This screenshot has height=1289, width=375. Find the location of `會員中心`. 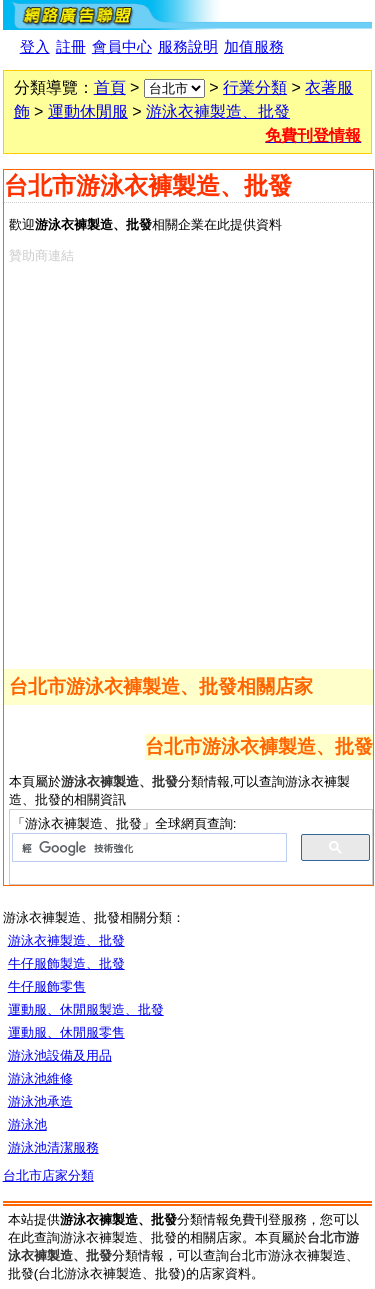

會員中心 is located at coordinates (122, 47).